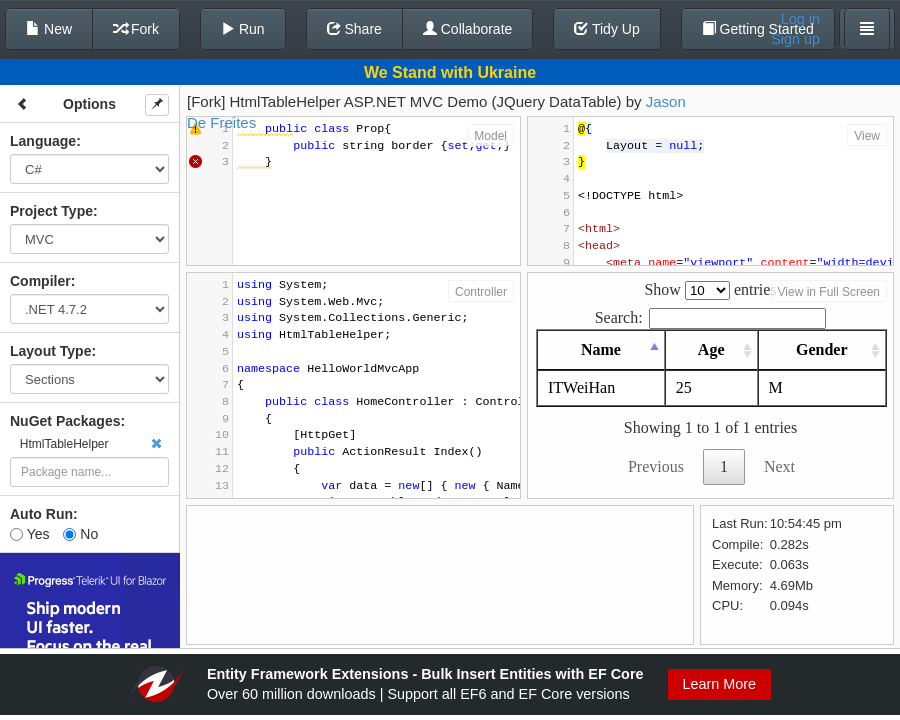  I want to click on Yes, so click(29, 534).